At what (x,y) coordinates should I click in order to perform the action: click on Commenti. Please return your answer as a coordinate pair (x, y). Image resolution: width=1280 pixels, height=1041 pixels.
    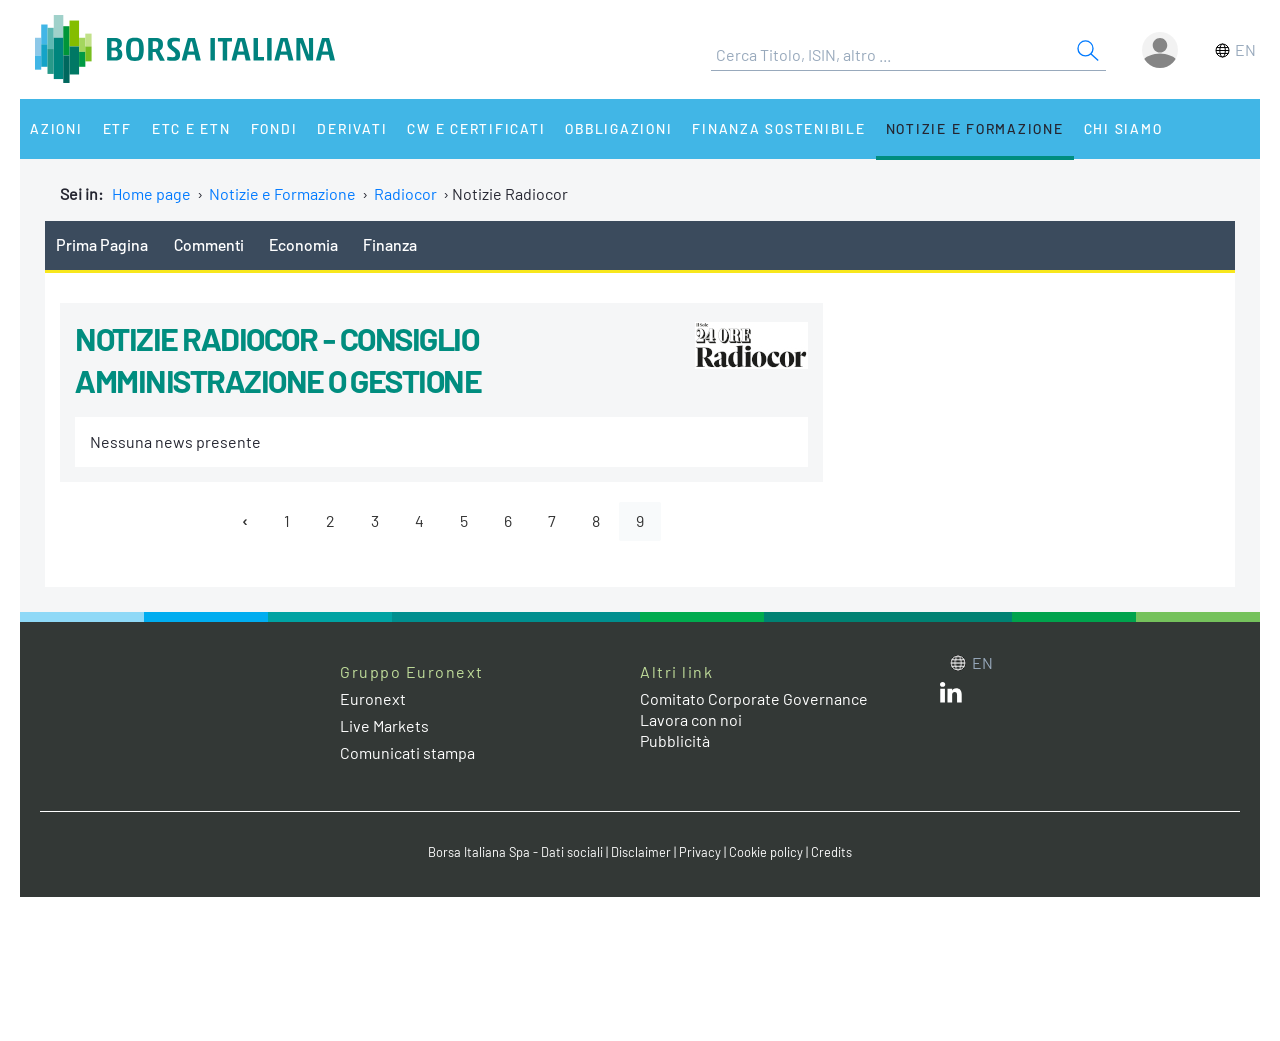
    Looking at the image, I should click on (209, 244).